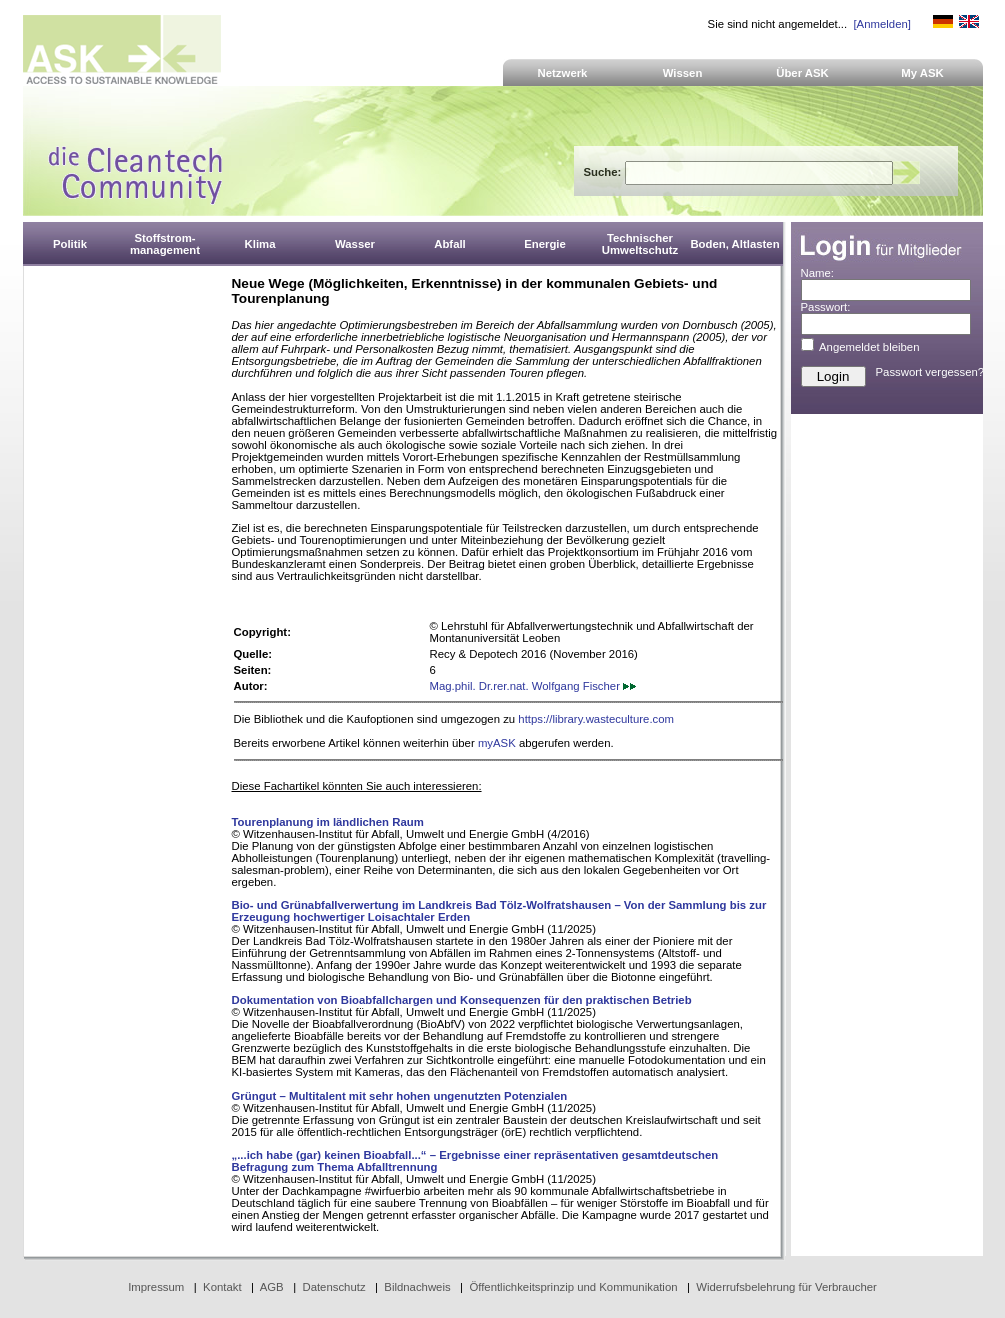 The width and height of the screenshot is (1005, 1318). I want to click on Netzwerk, so click(563, 73).